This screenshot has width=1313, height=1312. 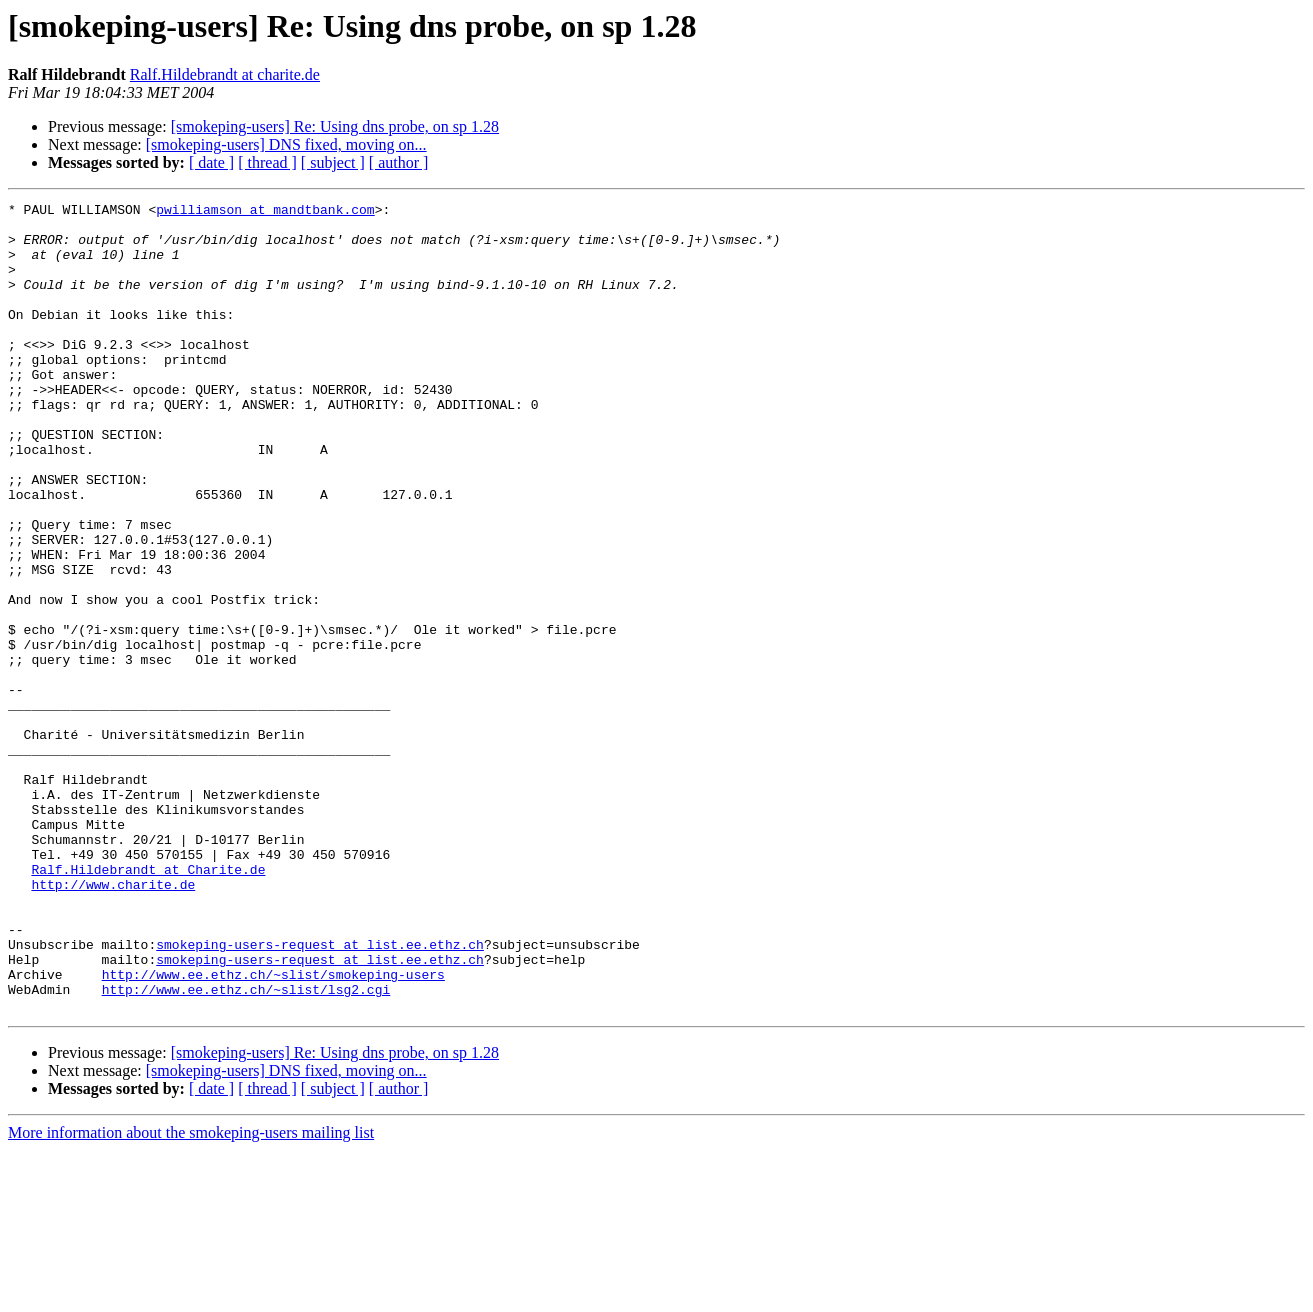 I want to click on More information about the smokeping-users mailing list, so click(x=191, y=1294).